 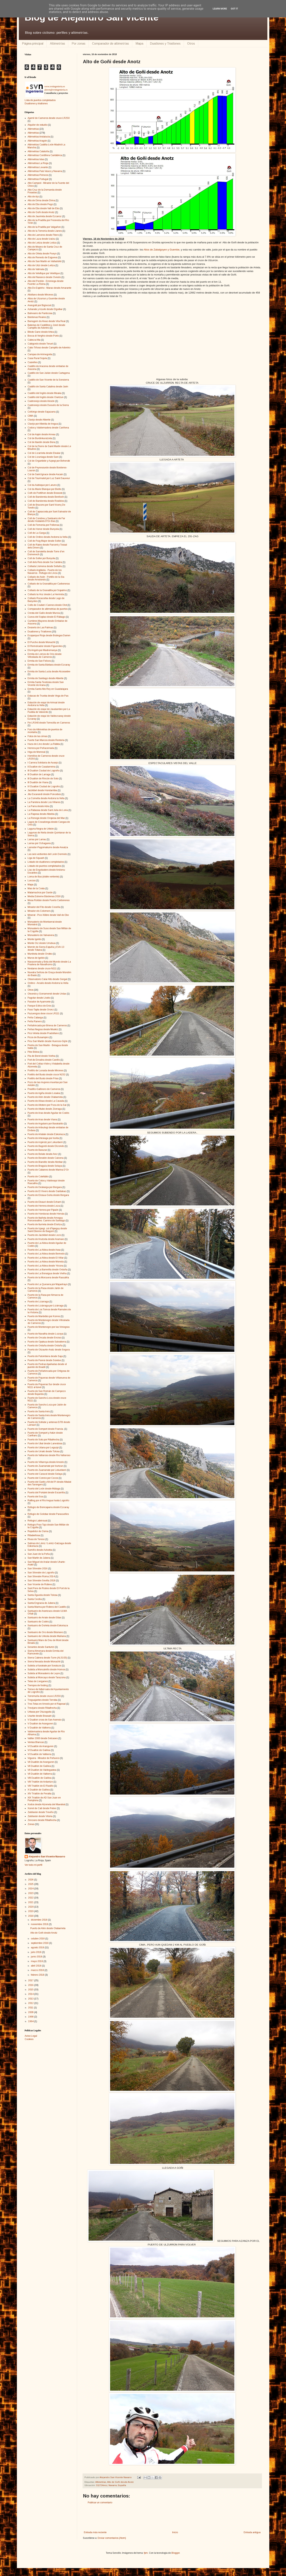 What do you see at coordinates (43, 876) in the screenshot?
I see `Loma de Bas (doble vertiente)` at bounding box center [43, 876].